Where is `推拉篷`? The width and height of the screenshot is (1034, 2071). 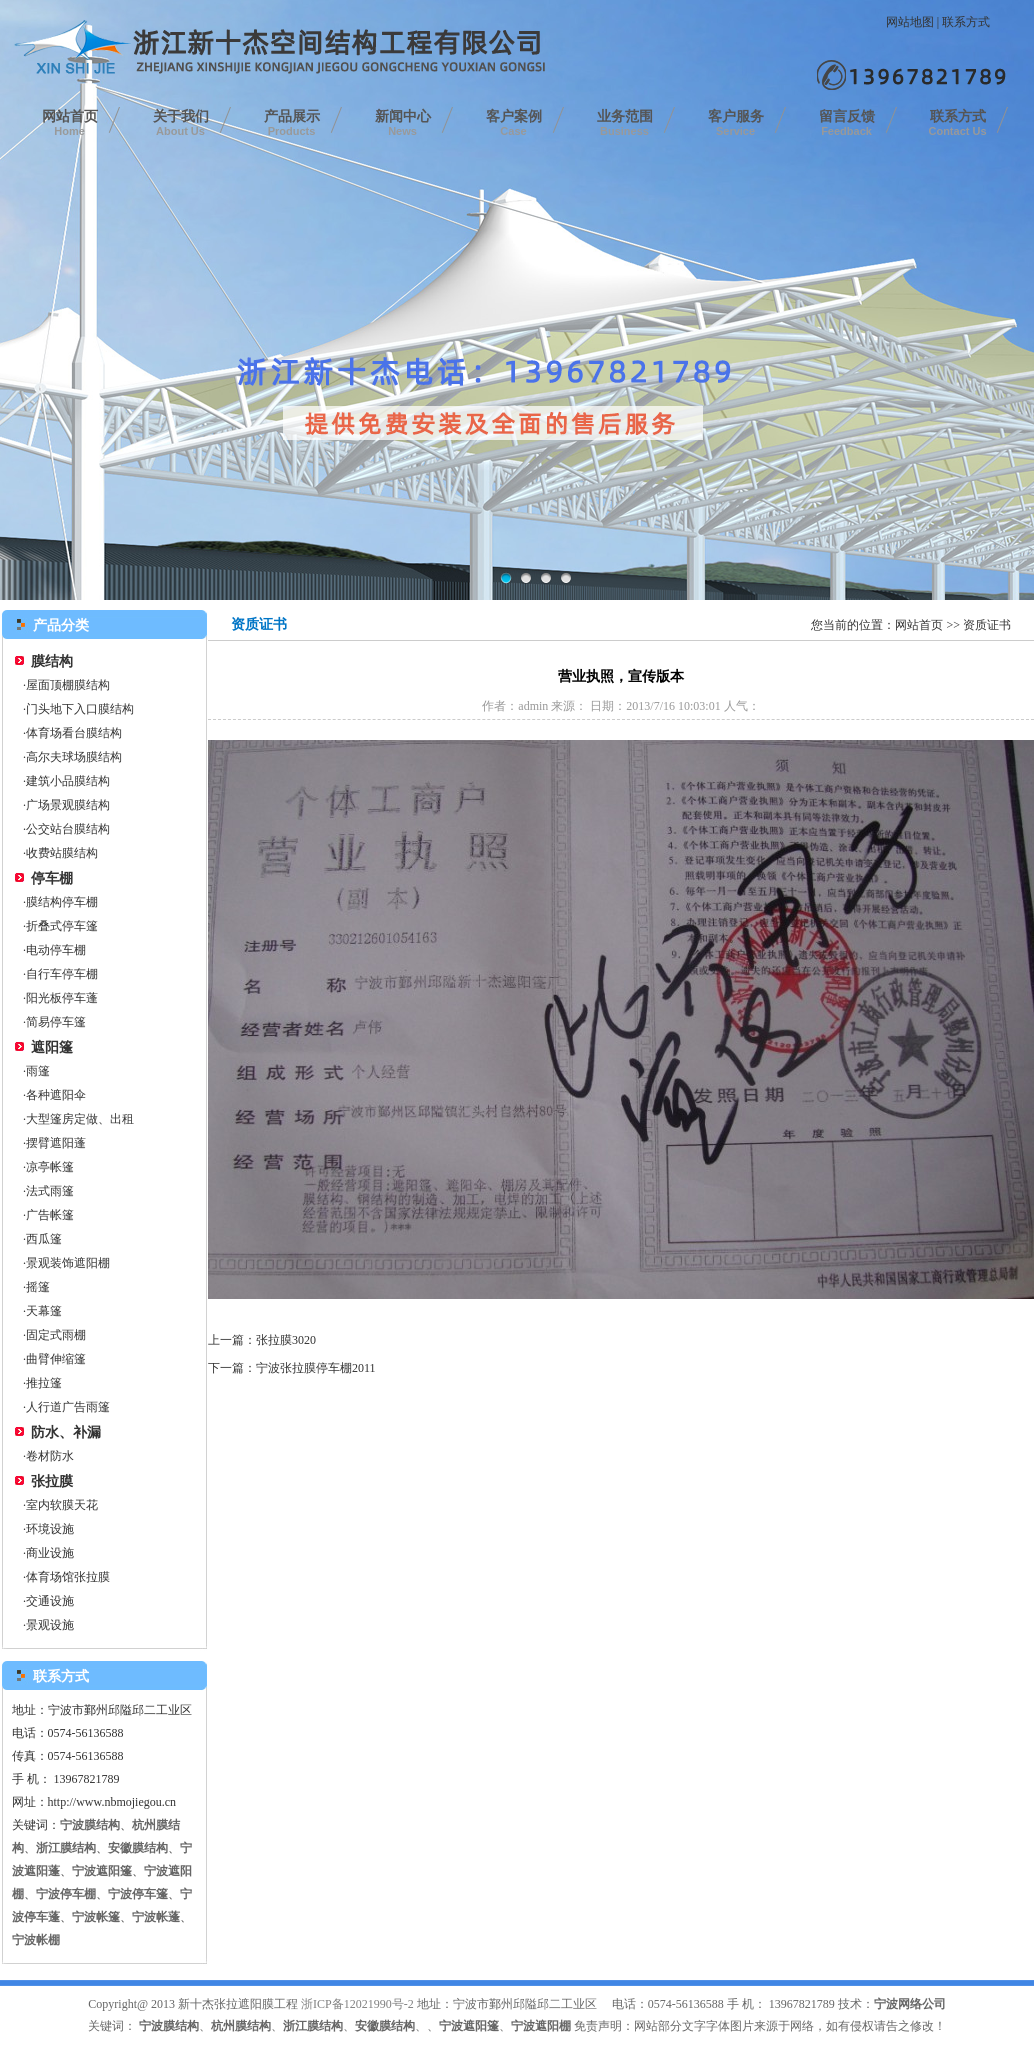
推拉篷 is located at coordinates (44, 1383).